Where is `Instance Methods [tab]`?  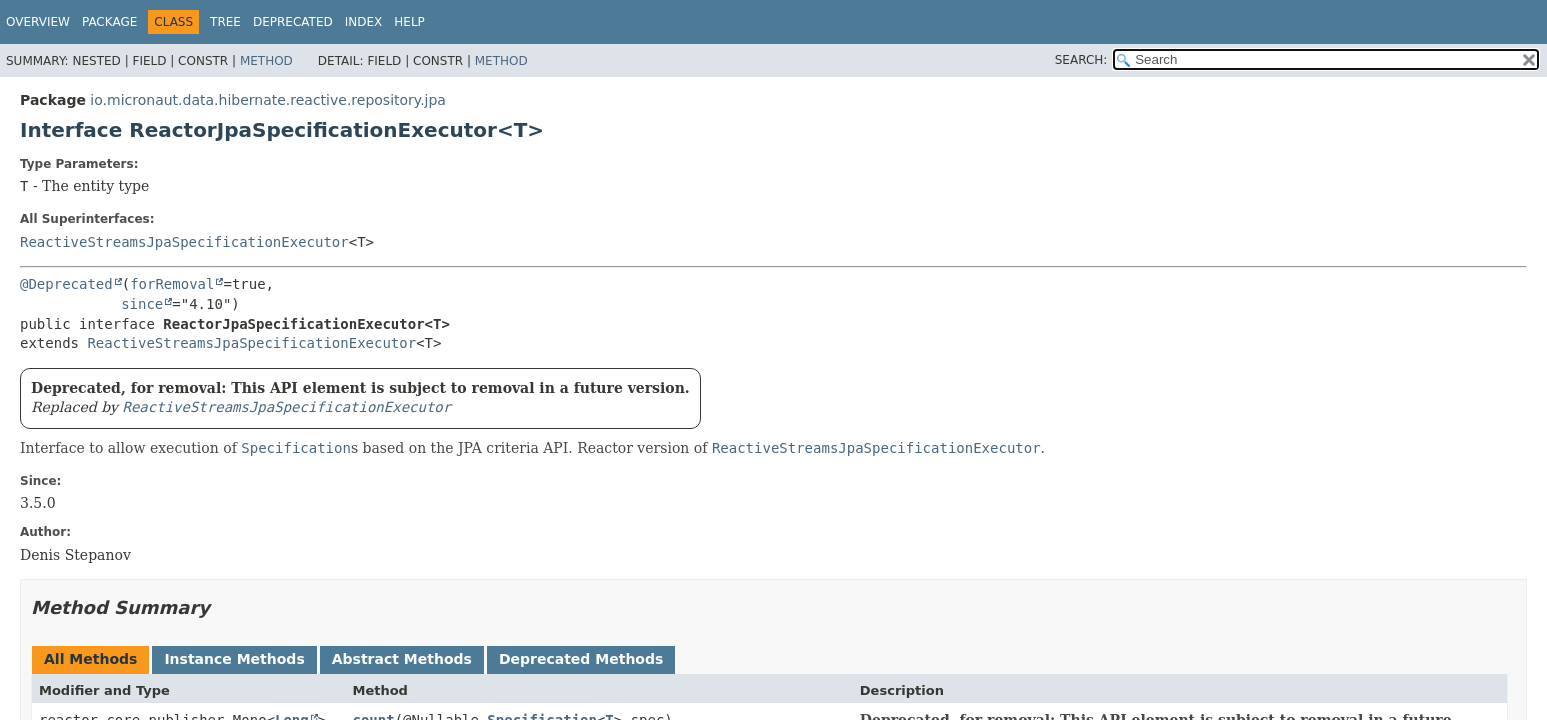 Instance Methods [tab] is located at coordinates (234, 659).